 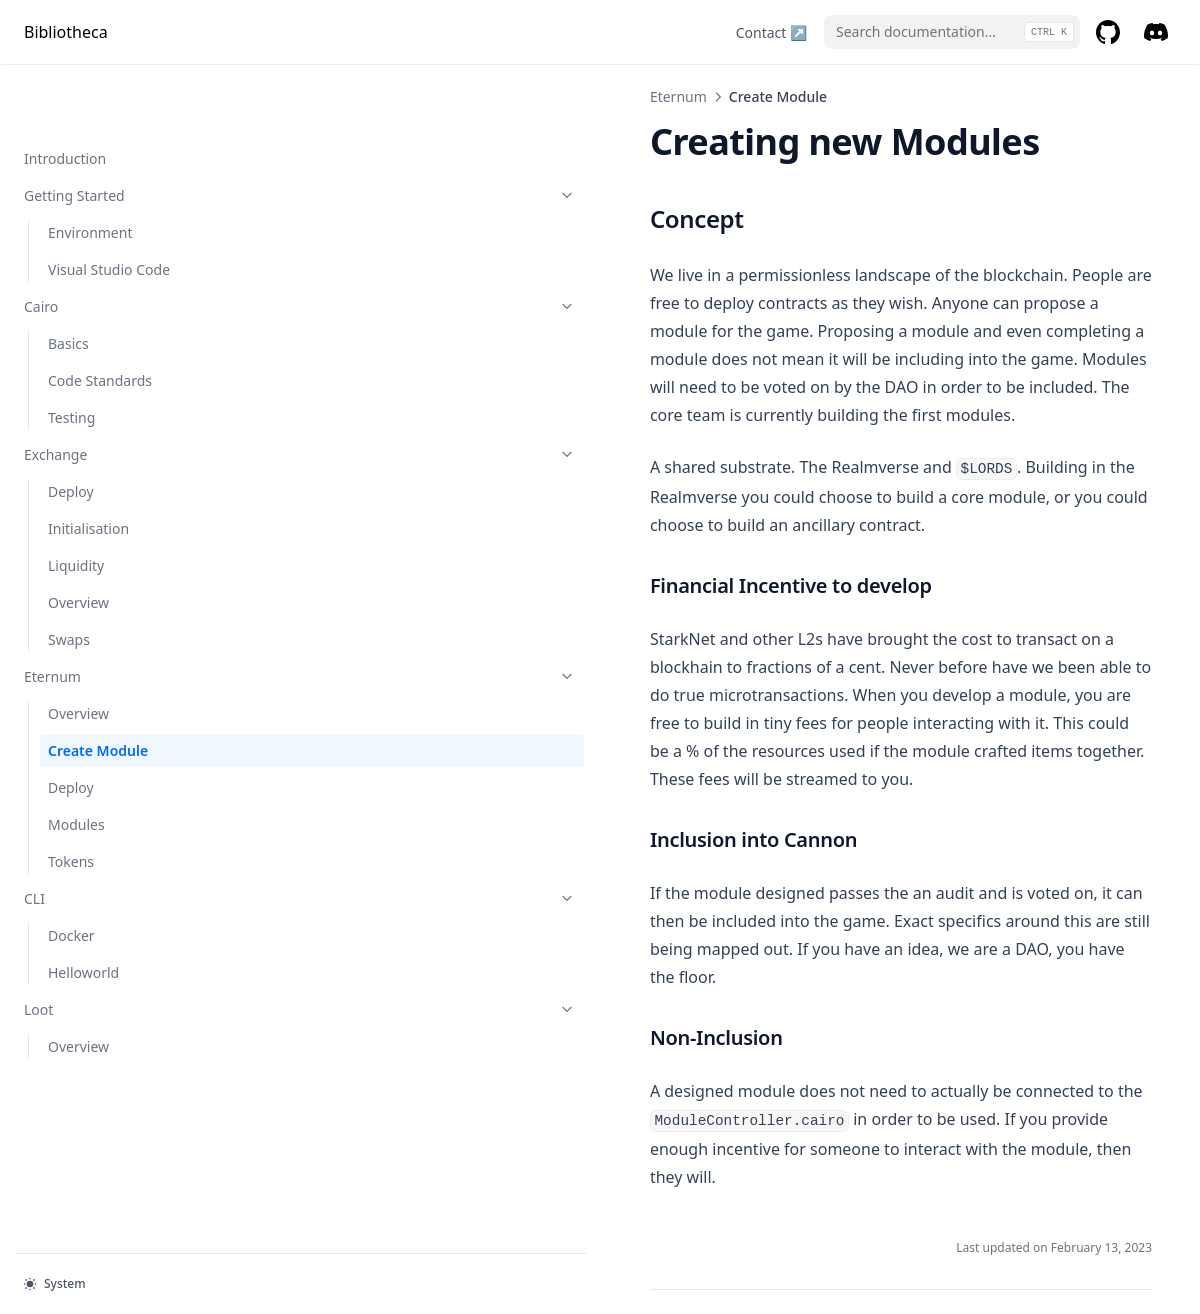 What do you see at coordinates (90, 170) in the screenshot?
I see `Environment` at bounding box center [90, 170].